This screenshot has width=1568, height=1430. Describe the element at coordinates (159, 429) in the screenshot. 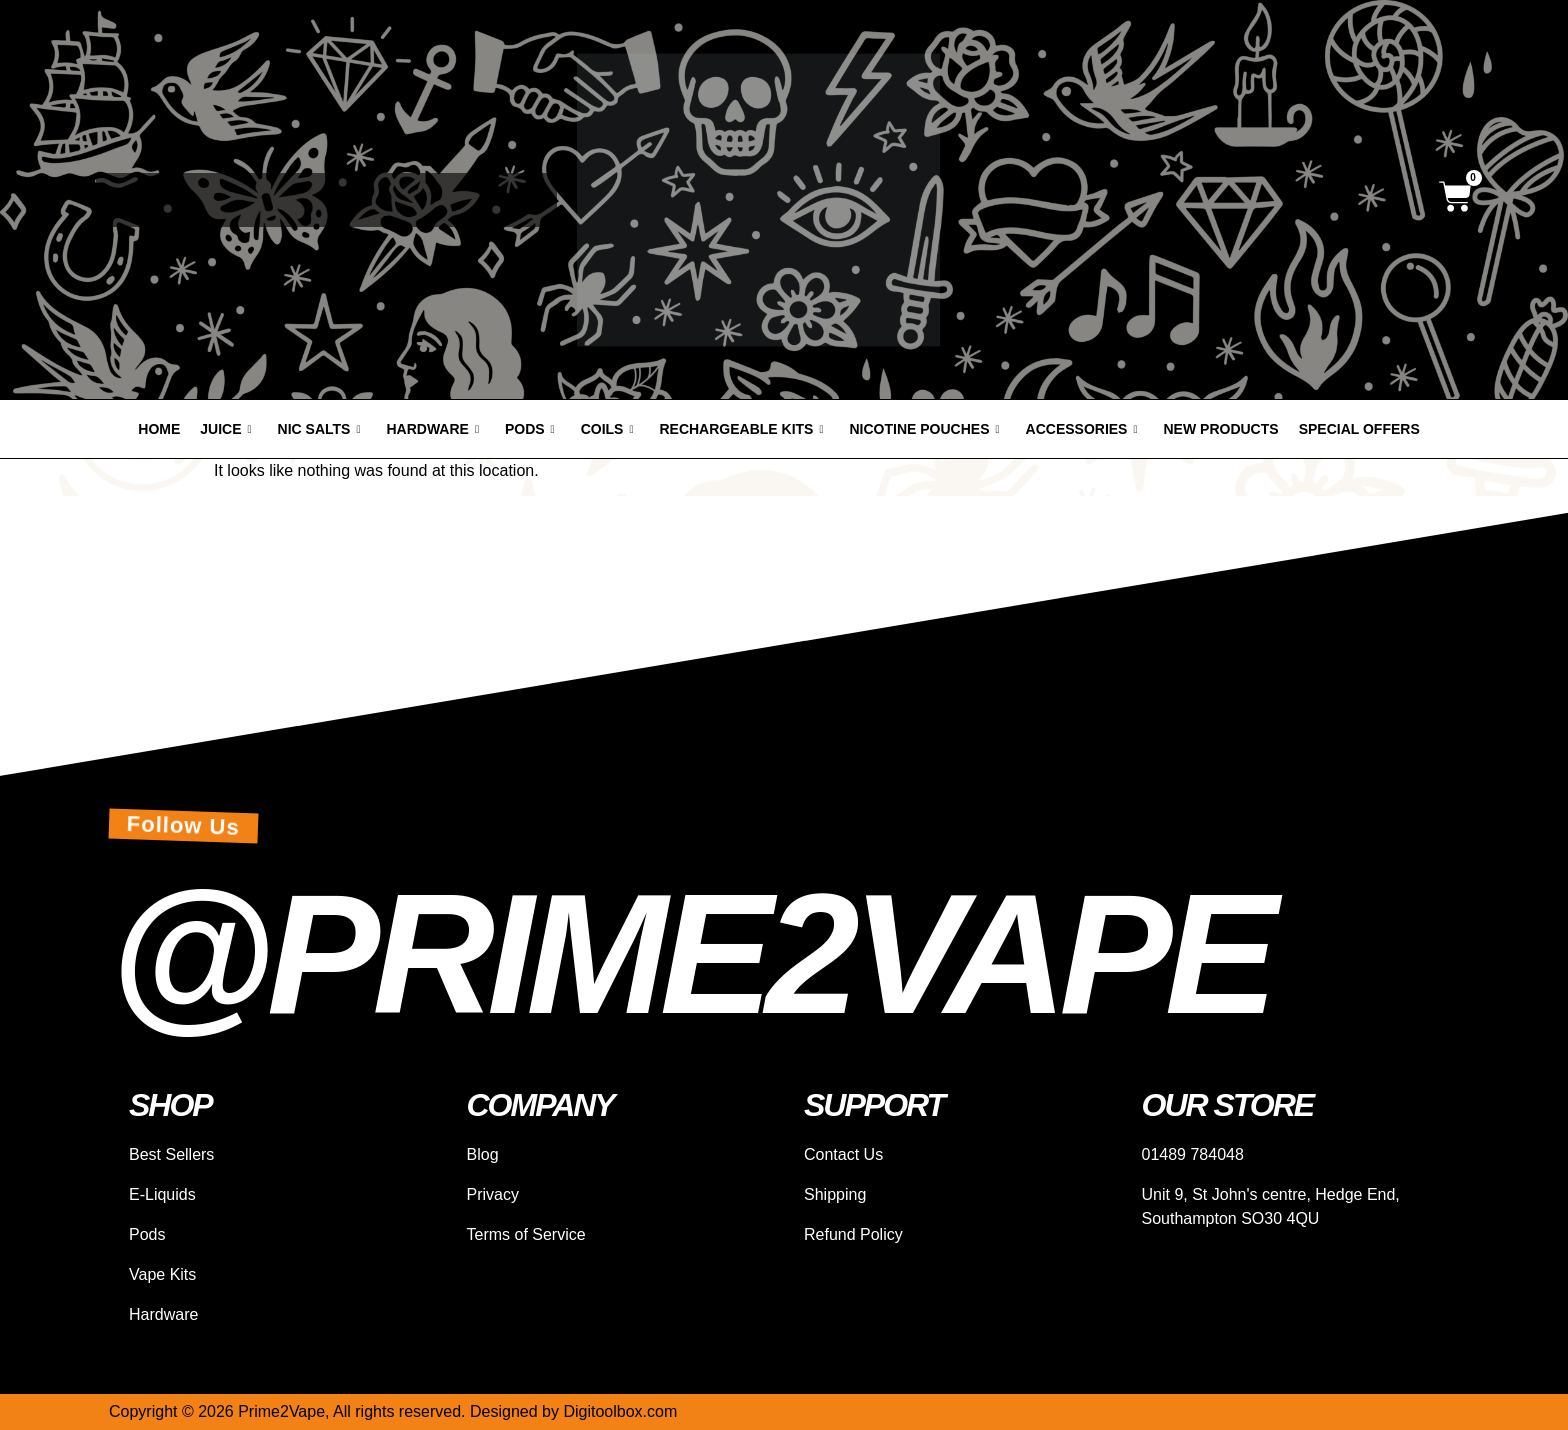

I see `Home` at that location.